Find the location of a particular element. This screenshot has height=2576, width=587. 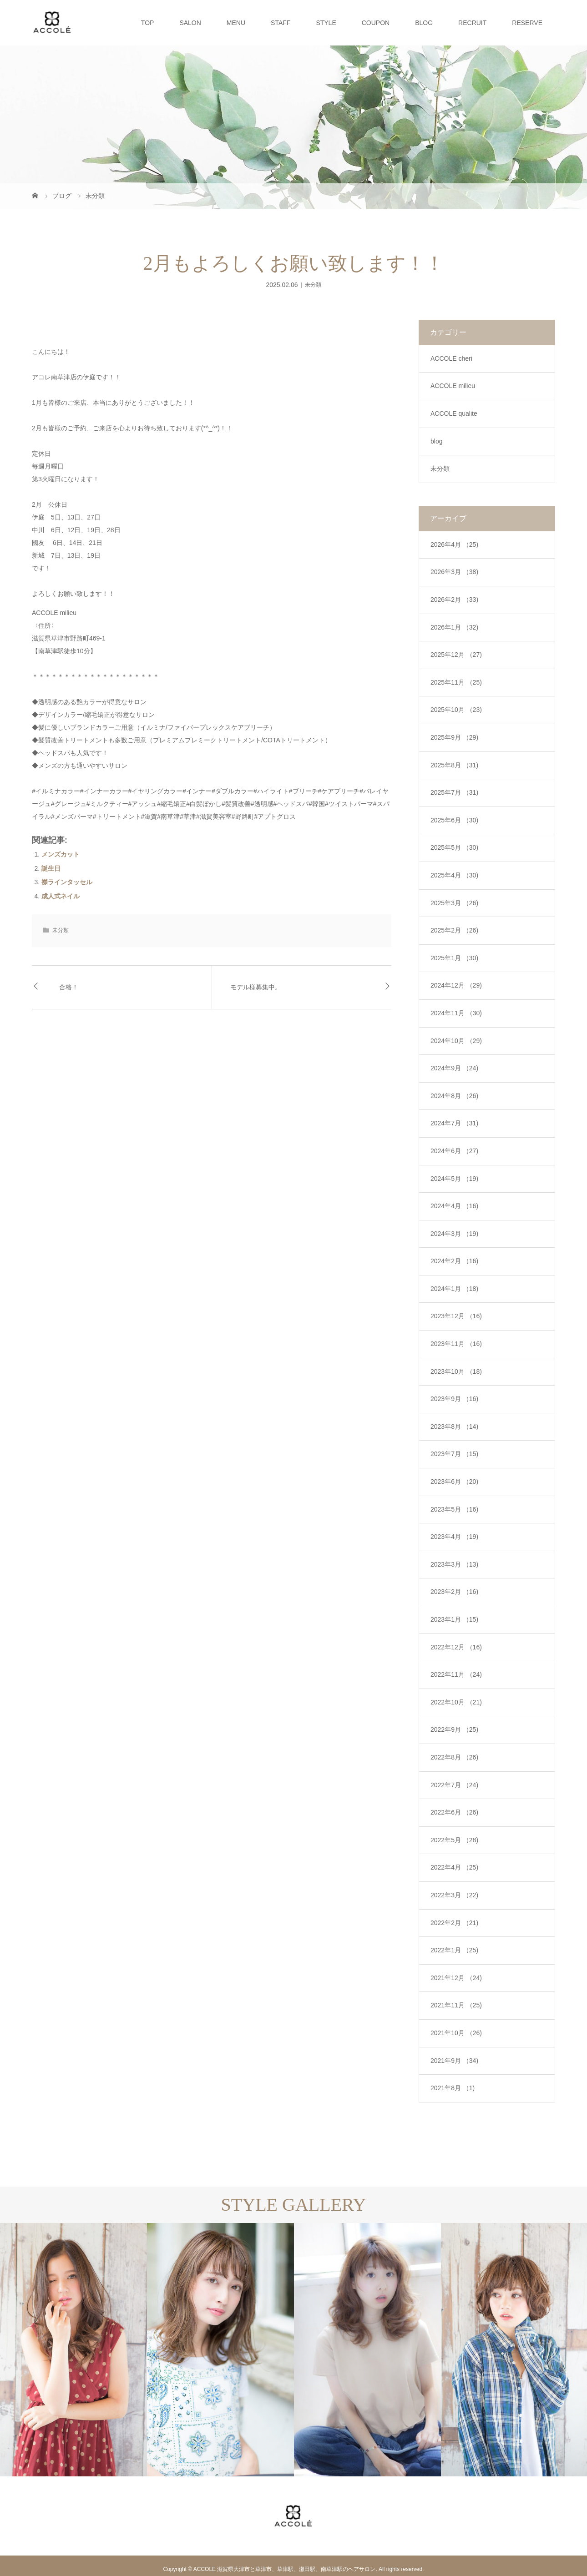

2024年1月 is located at coordinates (454, 1288).